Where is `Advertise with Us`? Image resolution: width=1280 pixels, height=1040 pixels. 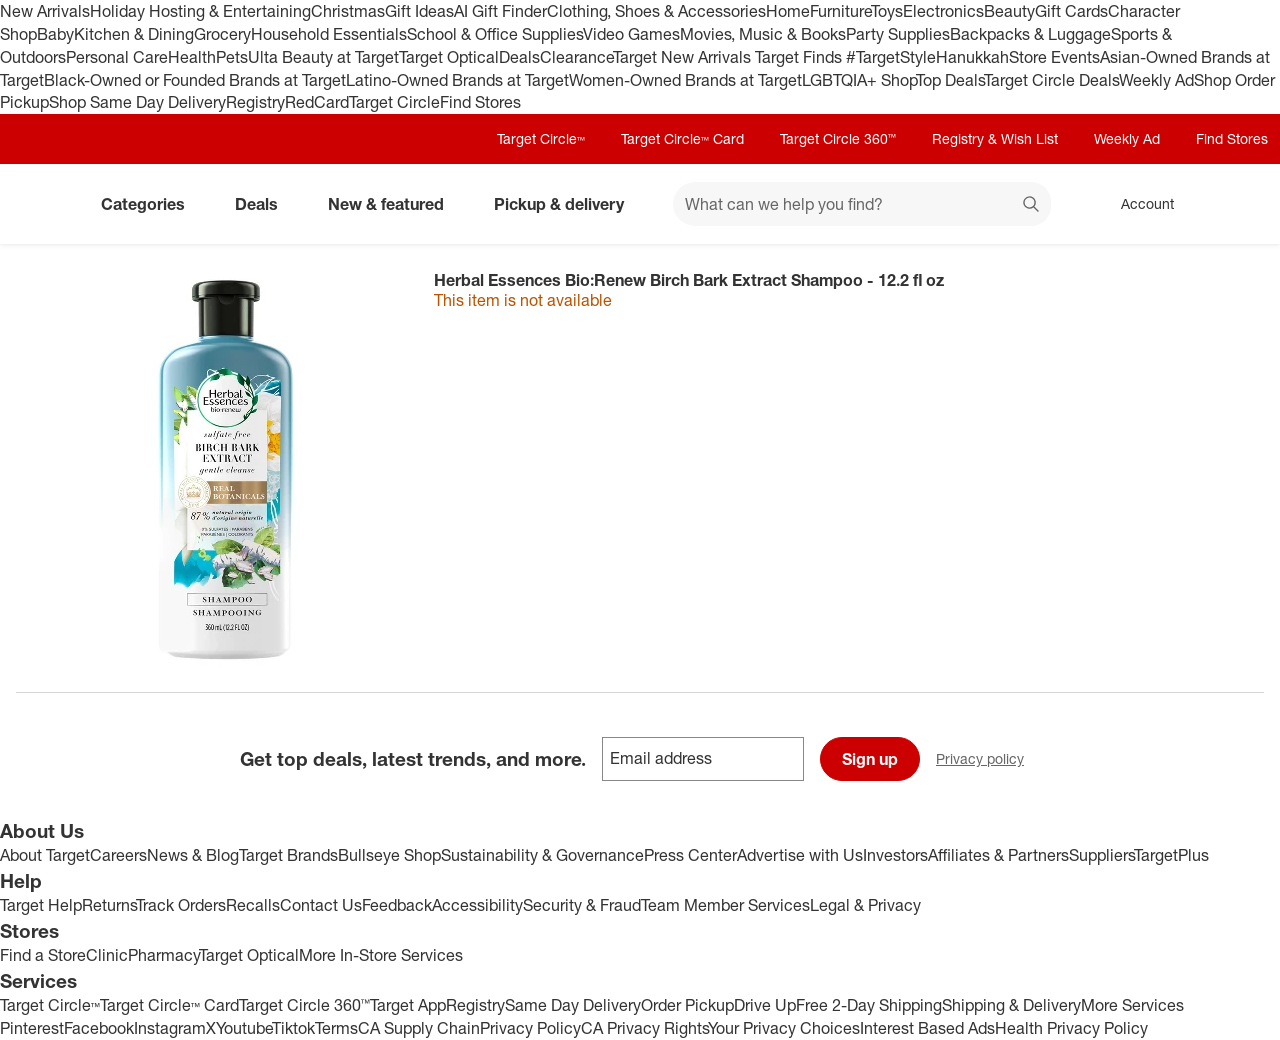 Advertise with Us is located at coordinates (800, 855).